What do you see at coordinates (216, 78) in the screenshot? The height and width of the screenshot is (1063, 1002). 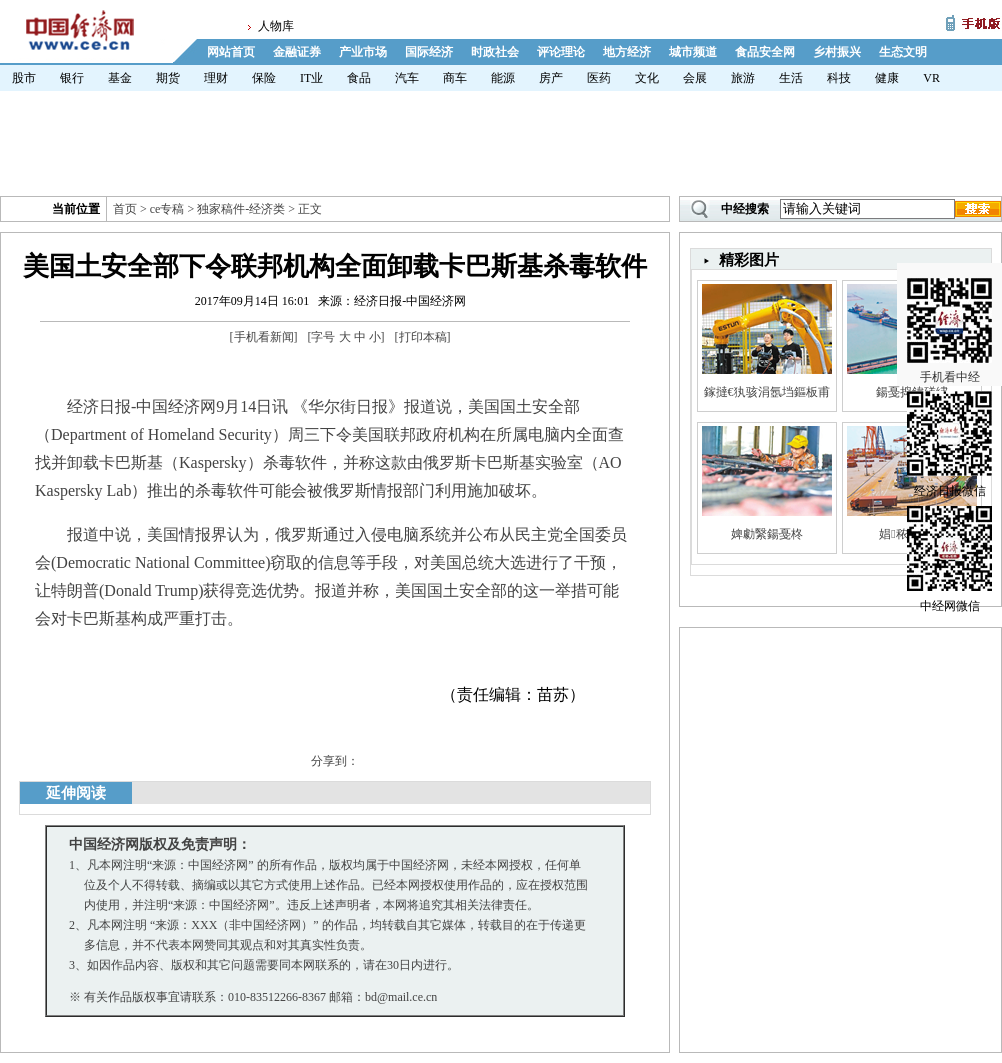 I see `理财` at bounding box center [216, 78].